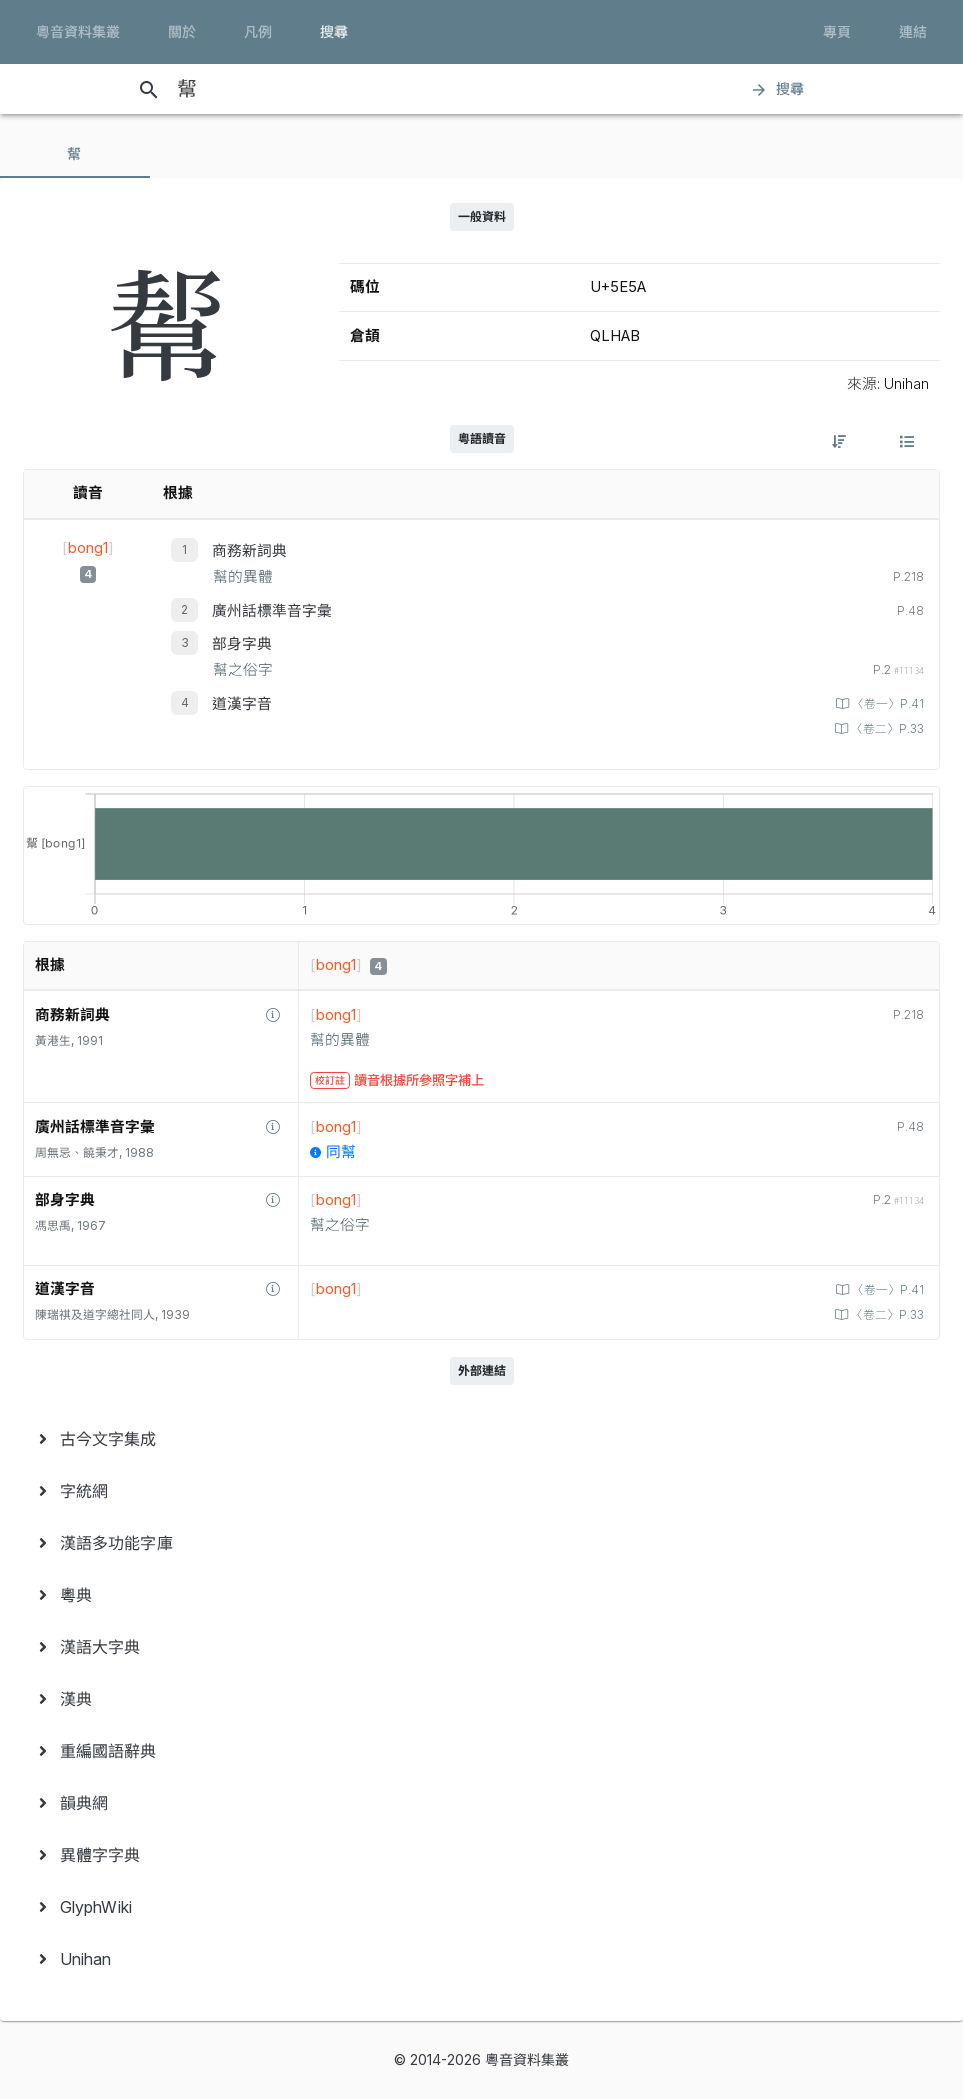  Describe the element at coordinates (242, 644) in the screenshot. I see `部身字典` at that location.